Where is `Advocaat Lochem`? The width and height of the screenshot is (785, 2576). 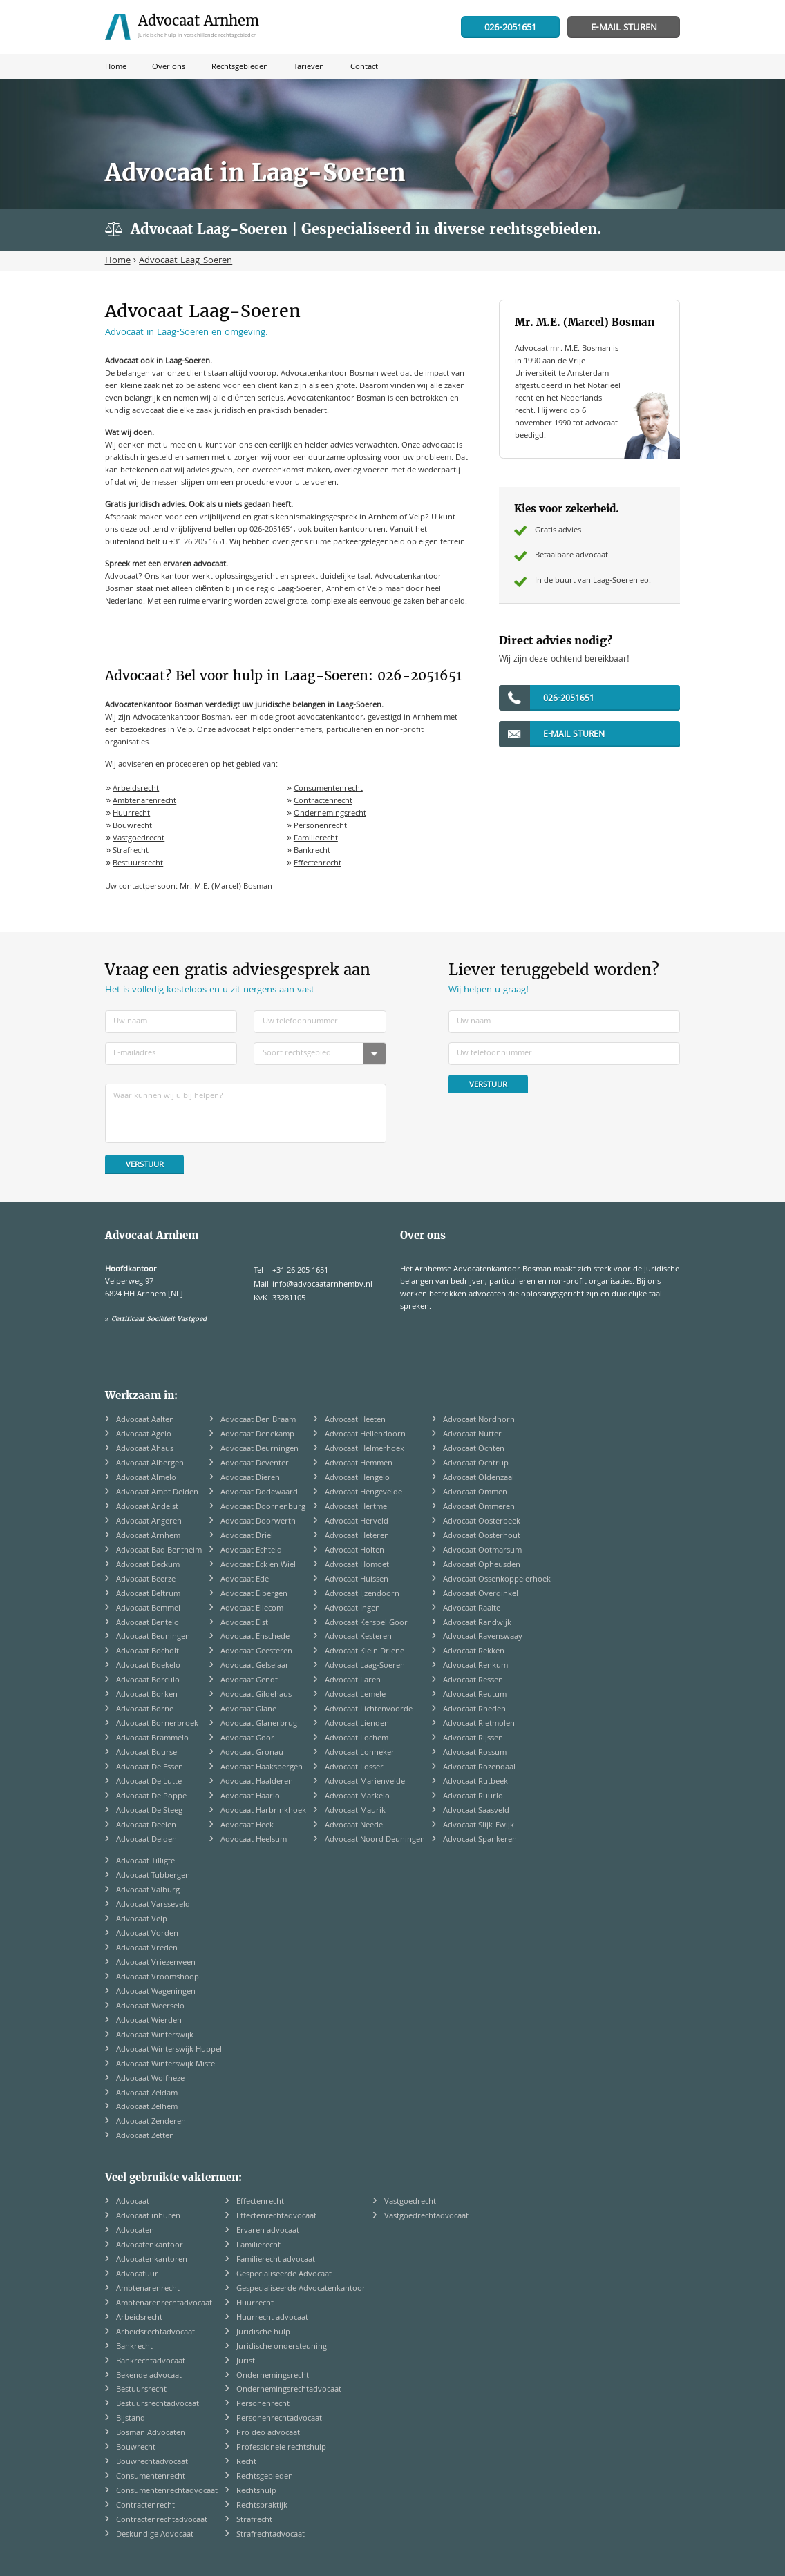 Advocaat Lochem is located at coordinates (356, 1738).